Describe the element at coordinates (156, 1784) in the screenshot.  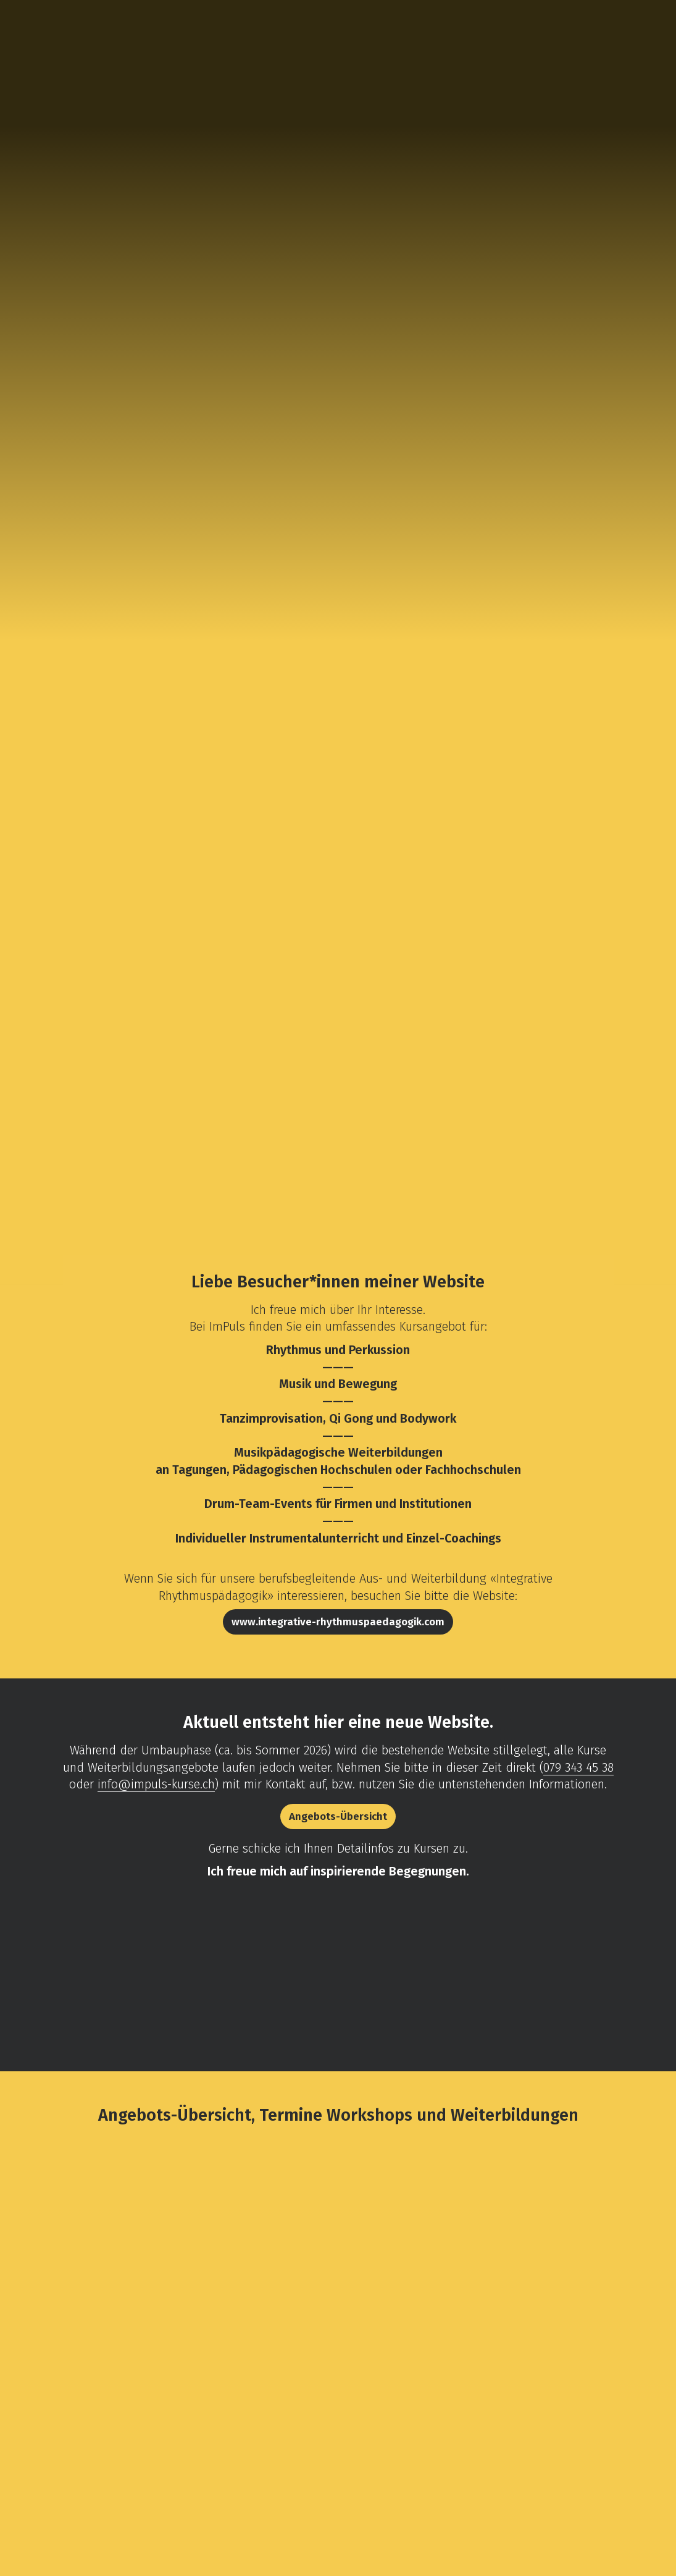
I see `info@impuls-kurse.ch` at that location.